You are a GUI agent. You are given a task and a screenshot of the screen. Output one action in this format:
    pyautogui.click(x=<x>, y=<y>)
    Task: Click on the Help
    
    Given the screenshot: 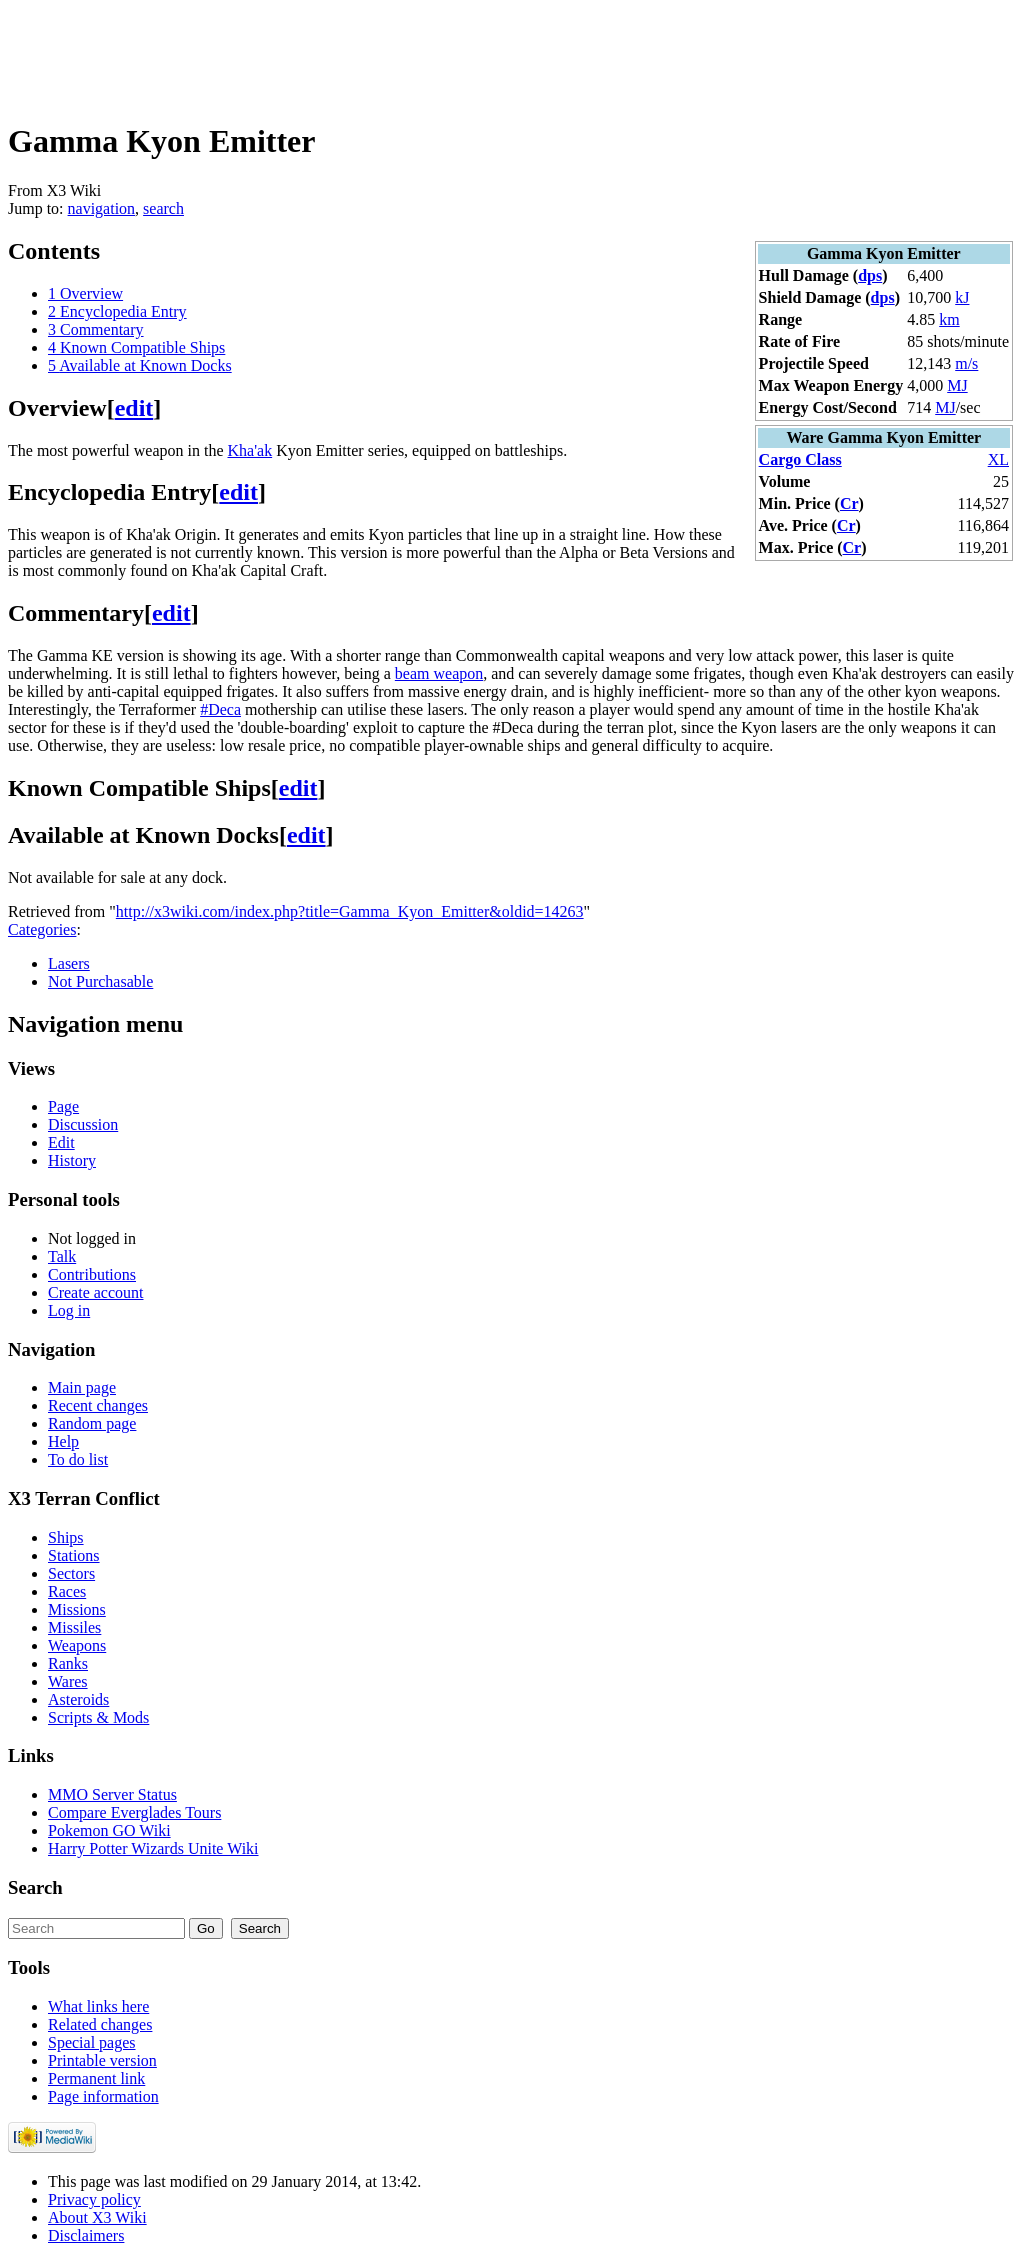 What is the action you would take?
    pyautogui.click(x=63, y=1441)
    